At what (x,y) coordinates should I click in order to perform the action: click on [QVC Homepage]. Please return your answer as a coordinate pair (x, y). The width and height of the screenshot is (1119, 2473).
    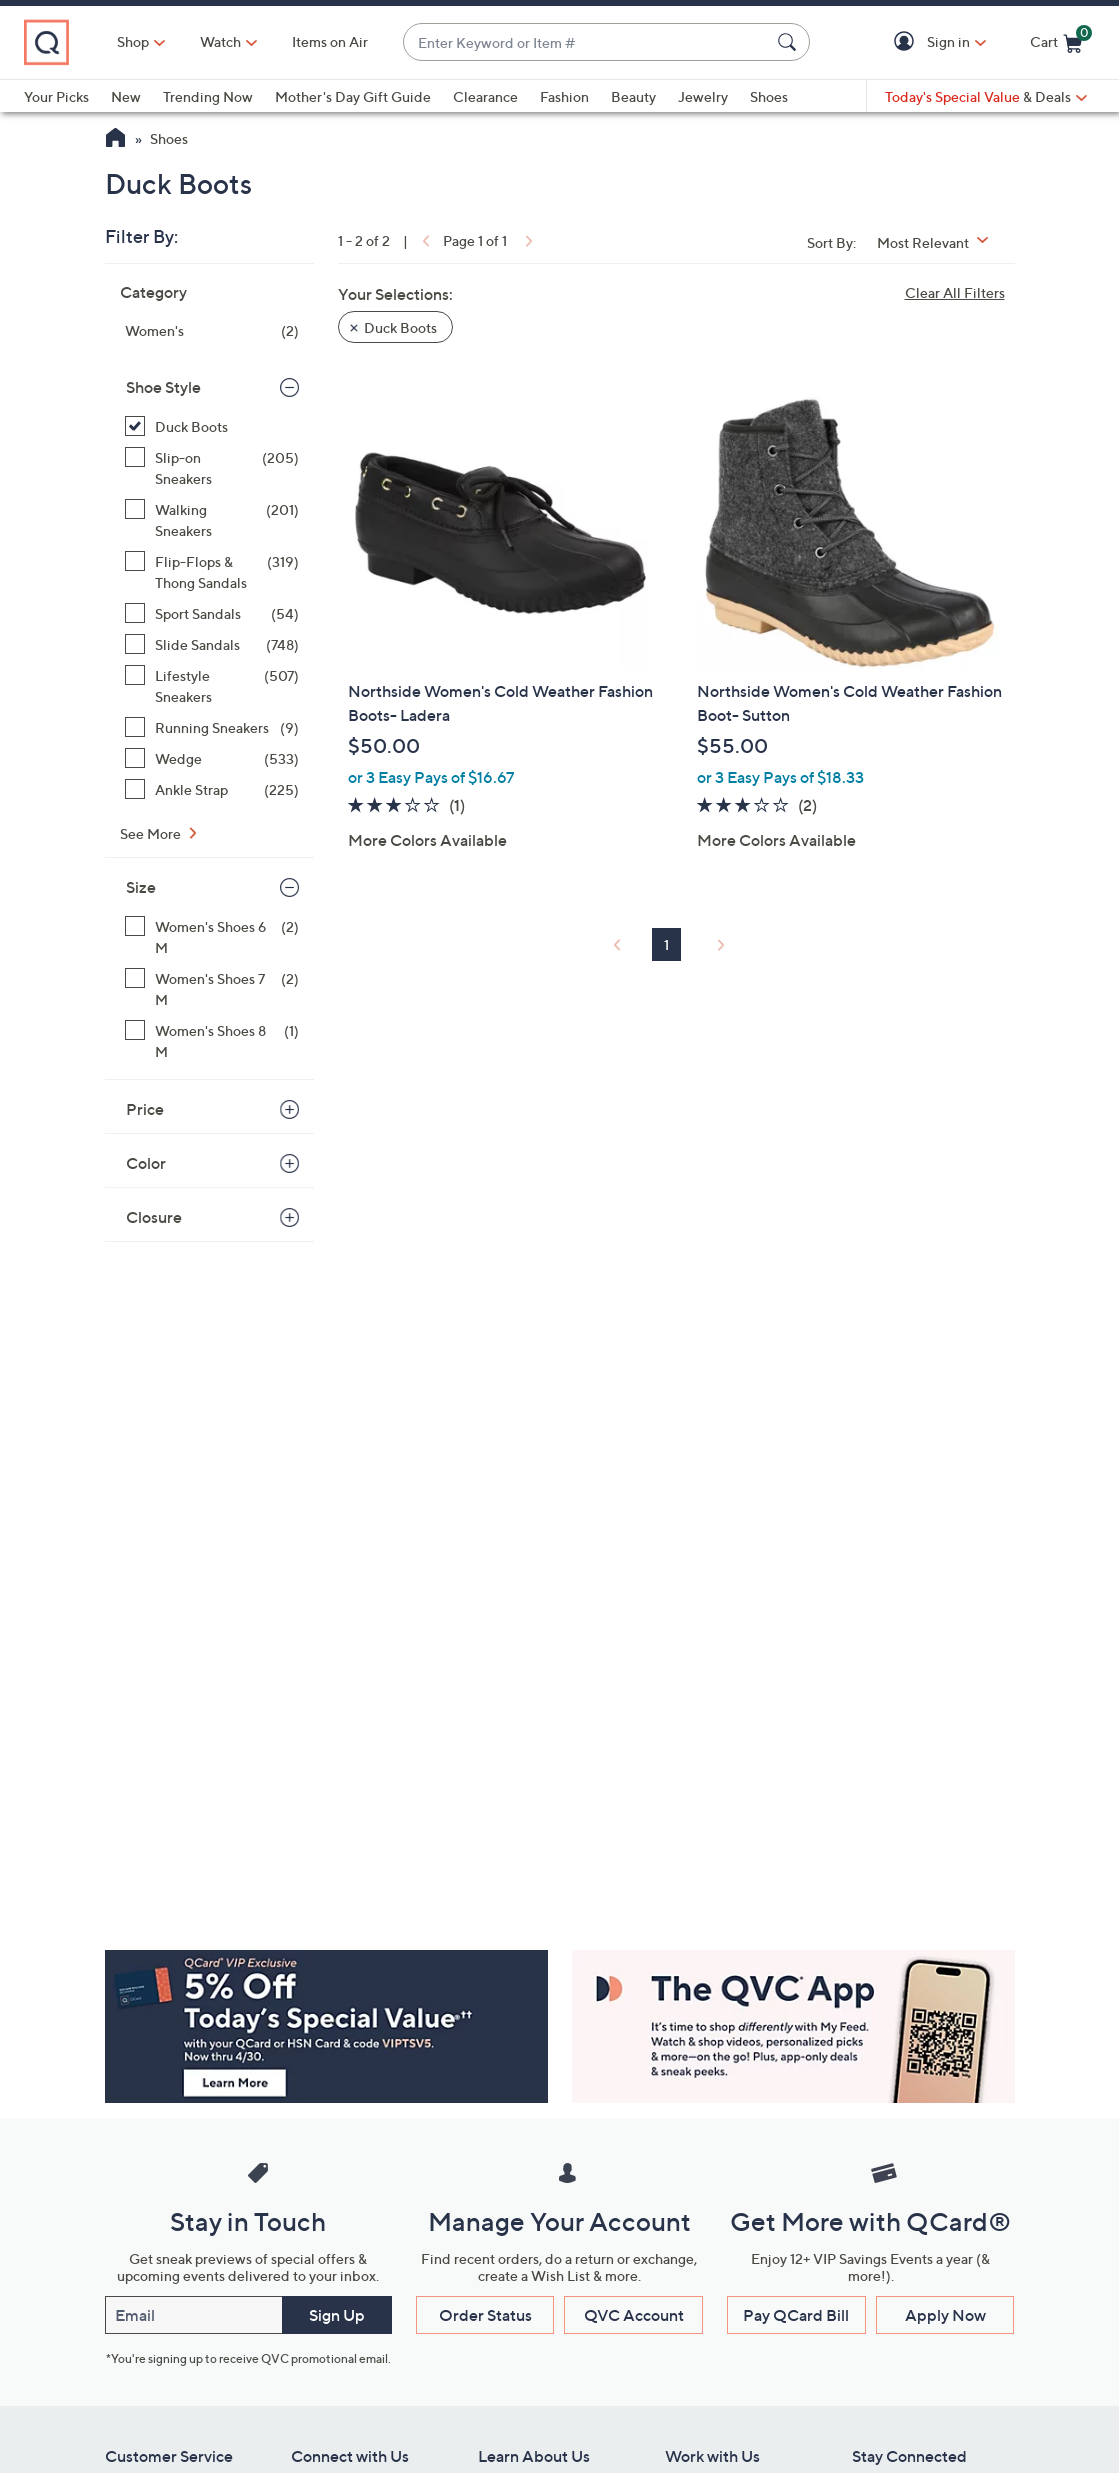
    Looking at the image, I should click on (115, 140).